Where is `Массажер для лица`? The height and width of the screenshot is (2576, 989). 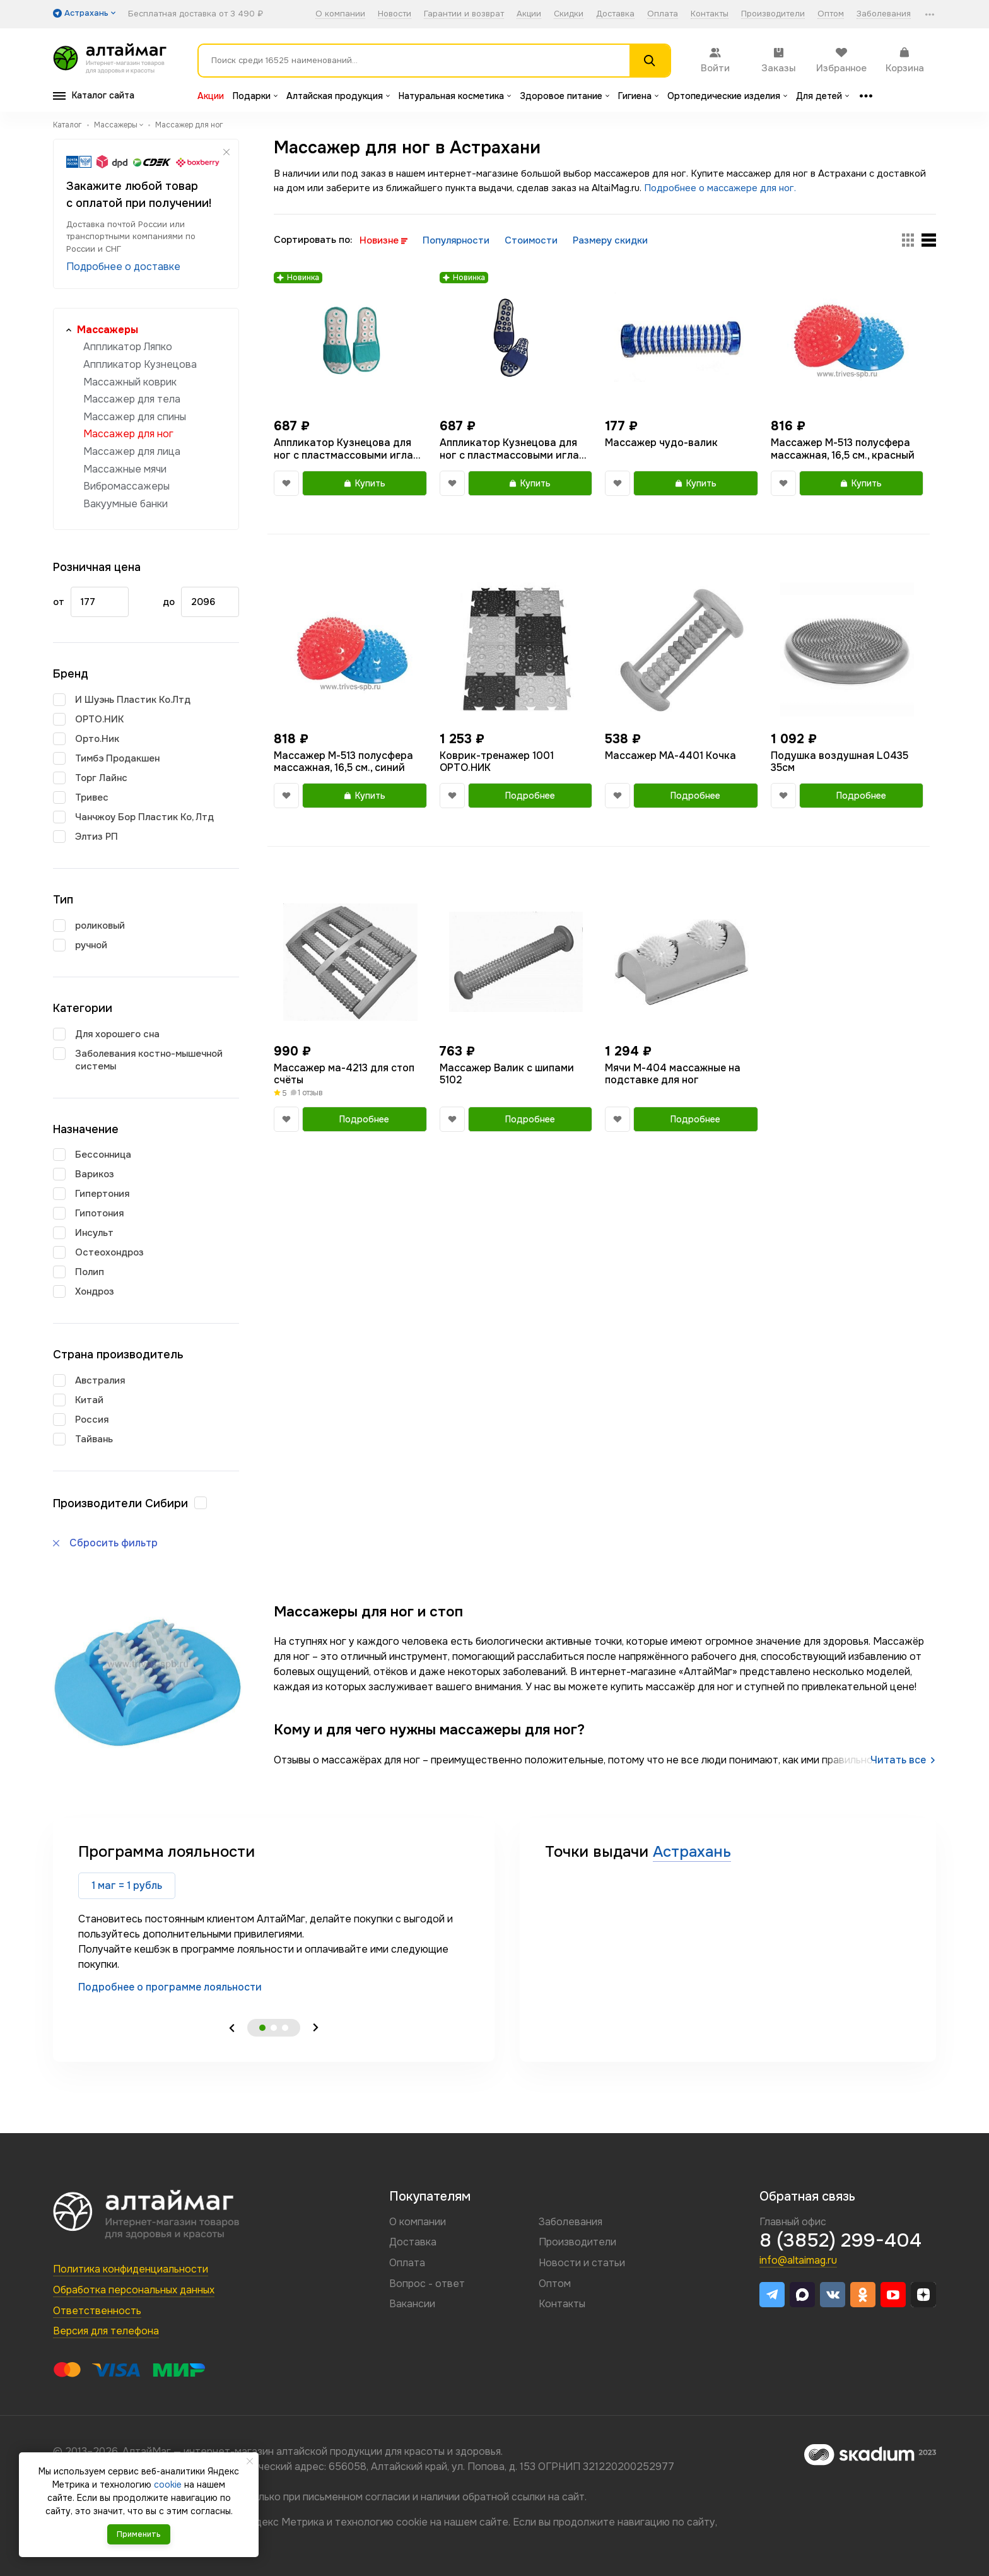
Массажер для лица is located at coordinates (131, 451).